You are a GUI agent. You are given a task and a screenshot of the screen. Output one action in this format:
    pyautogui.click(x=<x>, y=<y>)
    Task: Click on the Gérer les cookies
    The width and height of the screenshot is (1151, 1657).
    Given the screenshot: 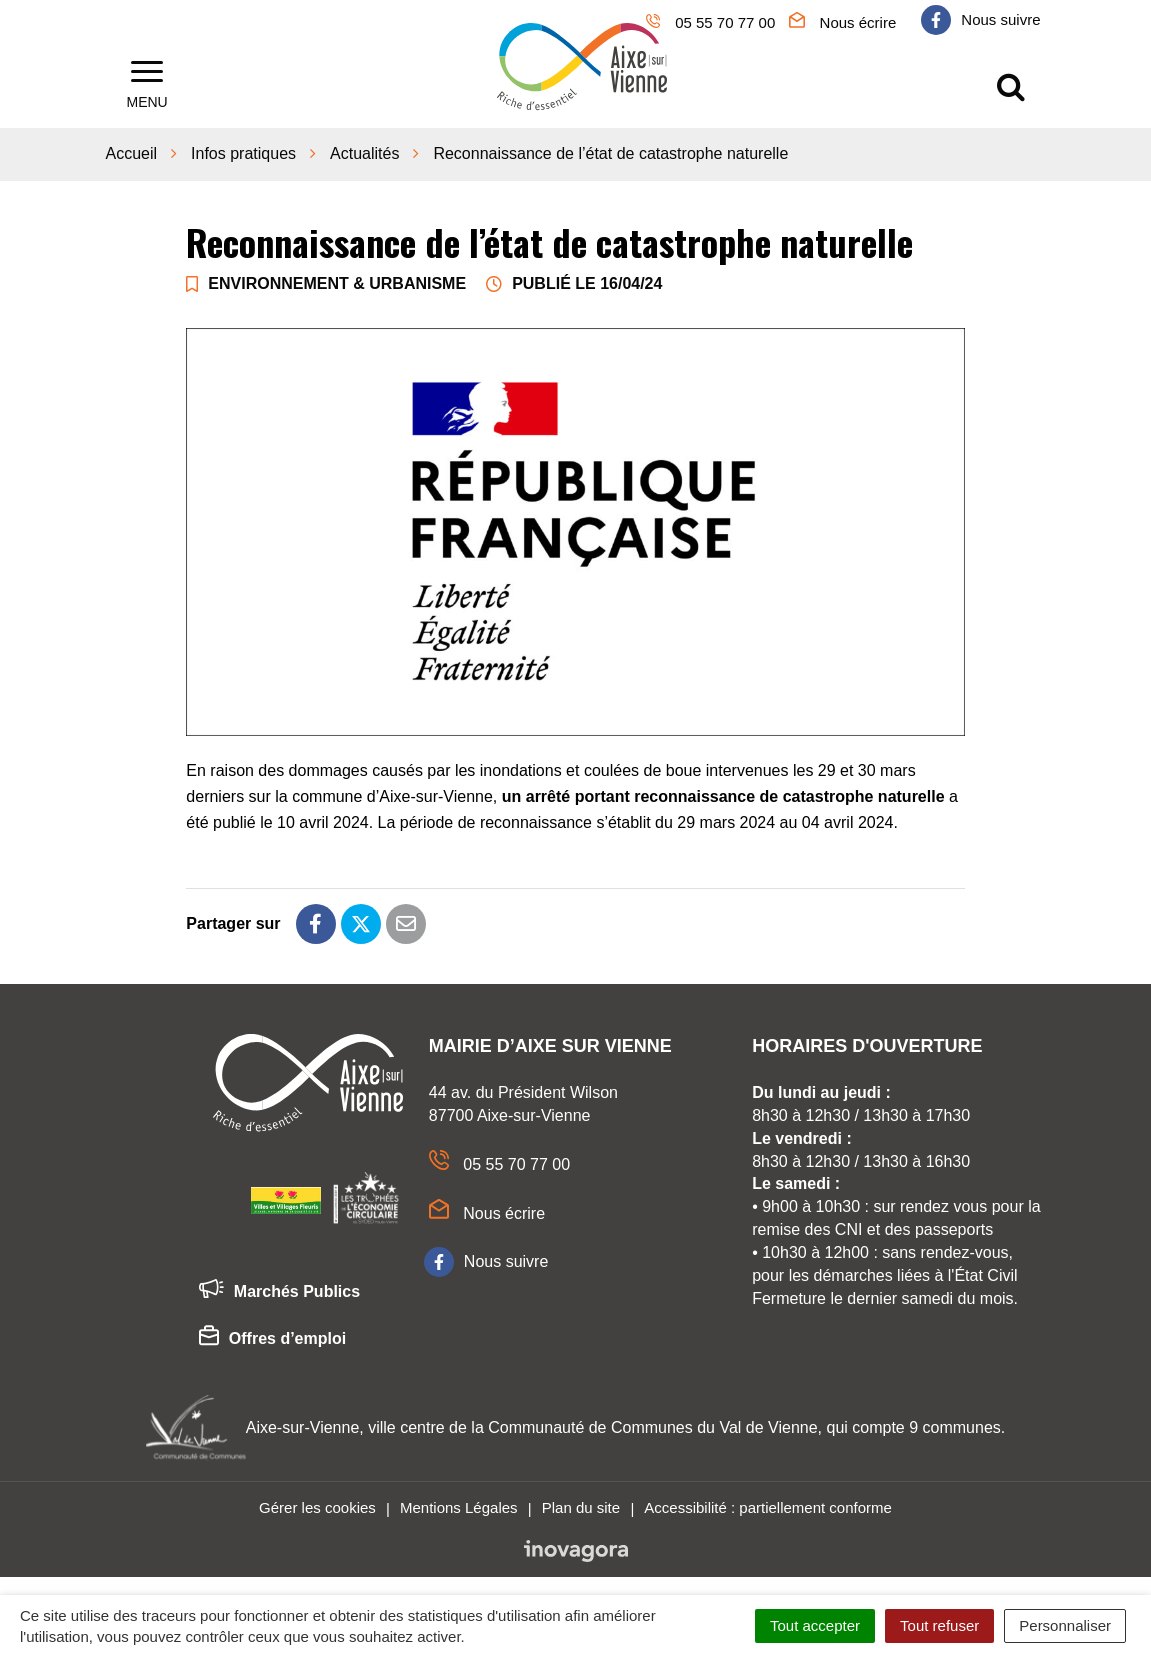 What is the action you would take?
    pyautogui.click(x=317, y=1505)
    